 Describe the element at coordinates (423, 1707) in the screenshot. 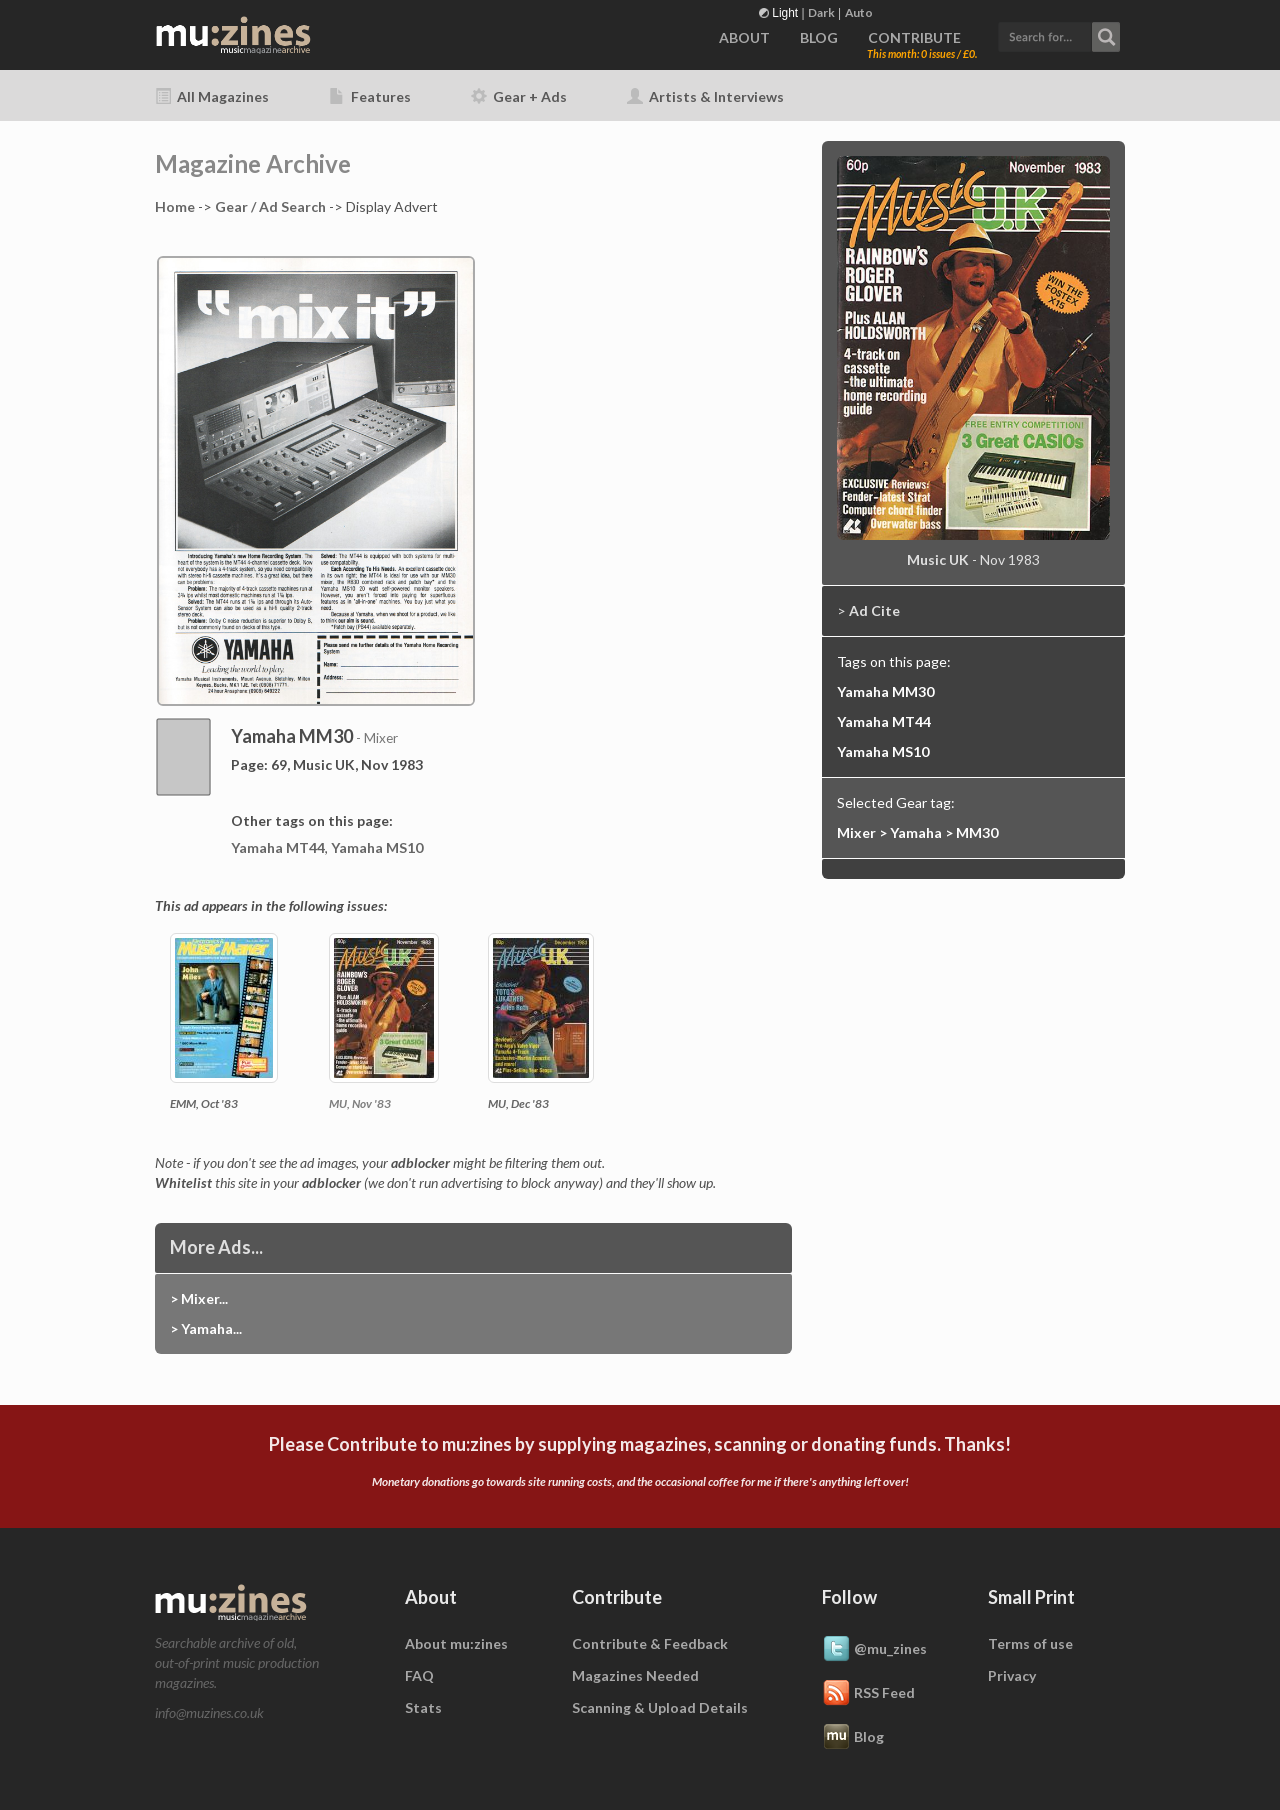

I see `Stats` at that location.